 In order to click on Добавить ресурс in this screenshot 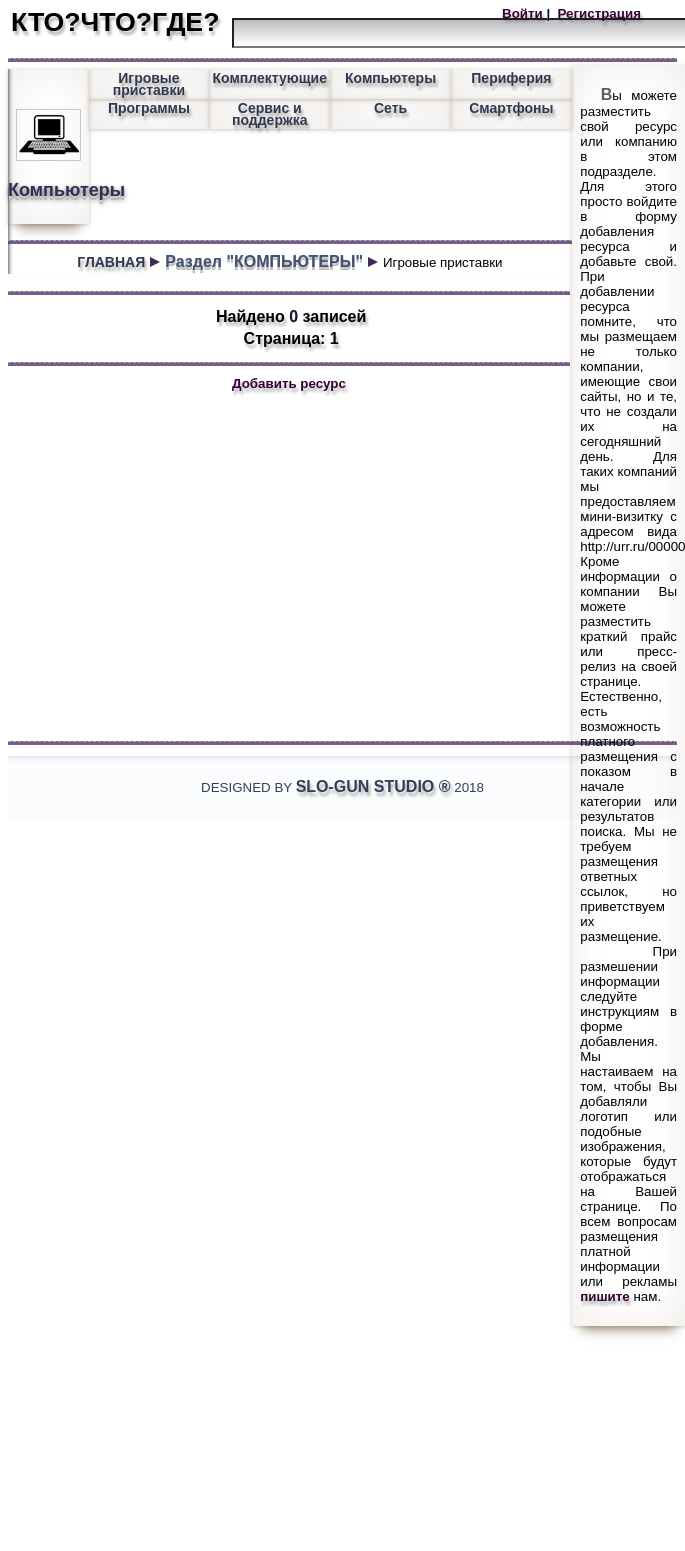, I will do `click(289, 383)`.